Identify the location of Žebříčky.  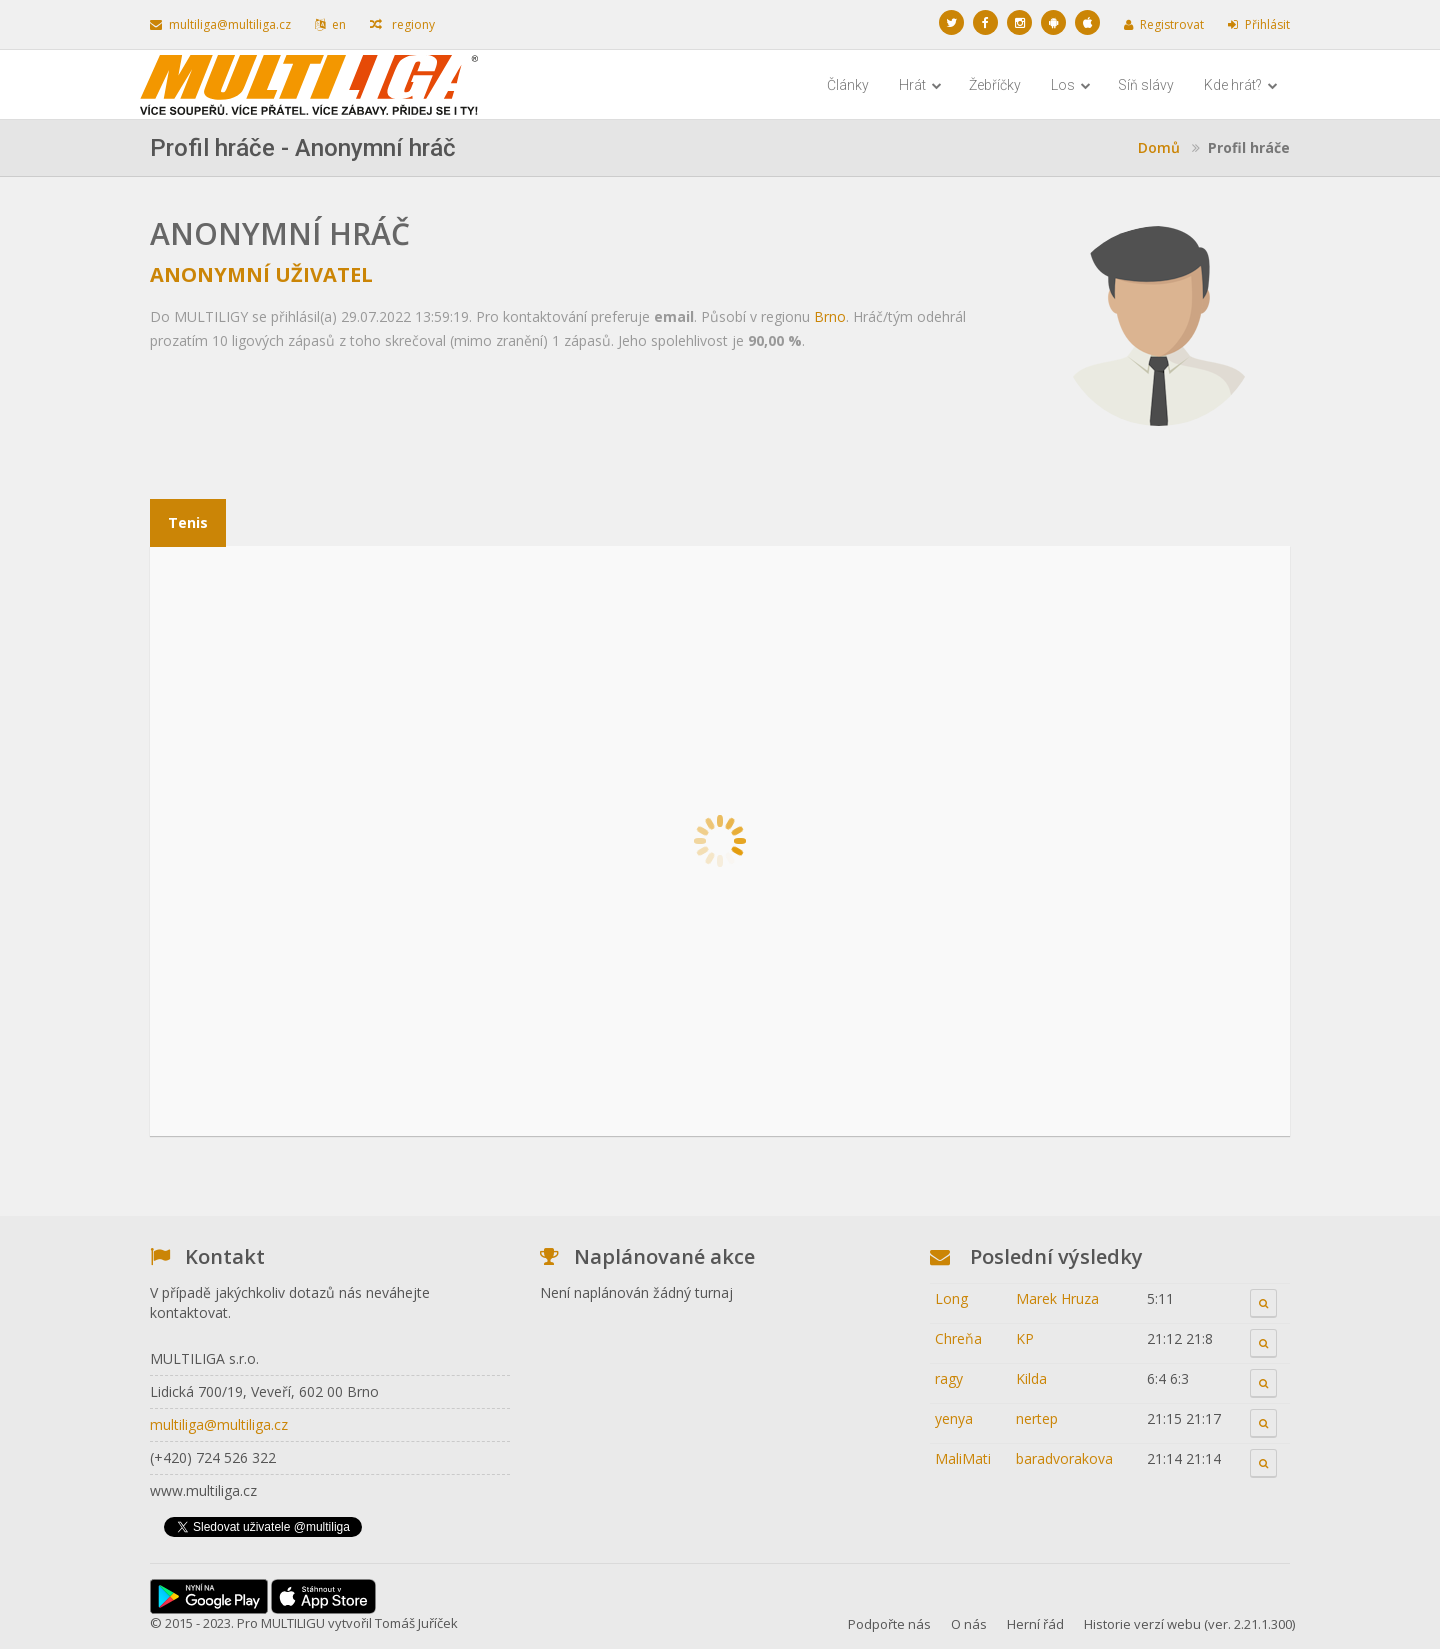
(995, 85).